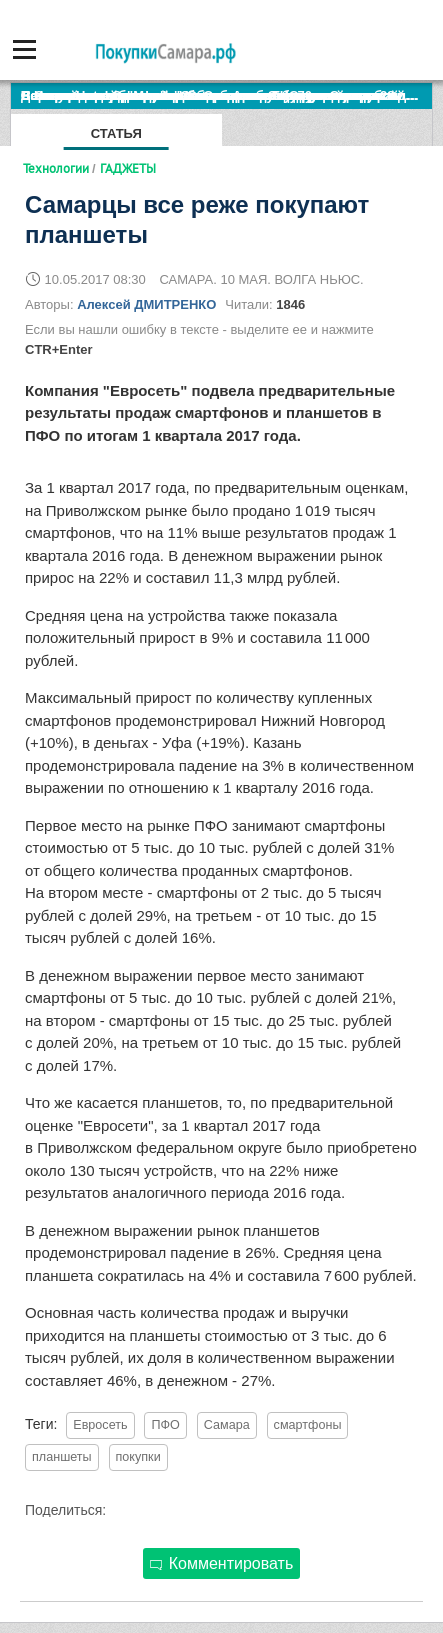 Image resolution: width=443 pixels, height=1633 pixels. What do you see at coordinates (146, 304) in the screenshot?
I see `Алексей ДМИТРЕНКО` at bounding box center [146, 304].